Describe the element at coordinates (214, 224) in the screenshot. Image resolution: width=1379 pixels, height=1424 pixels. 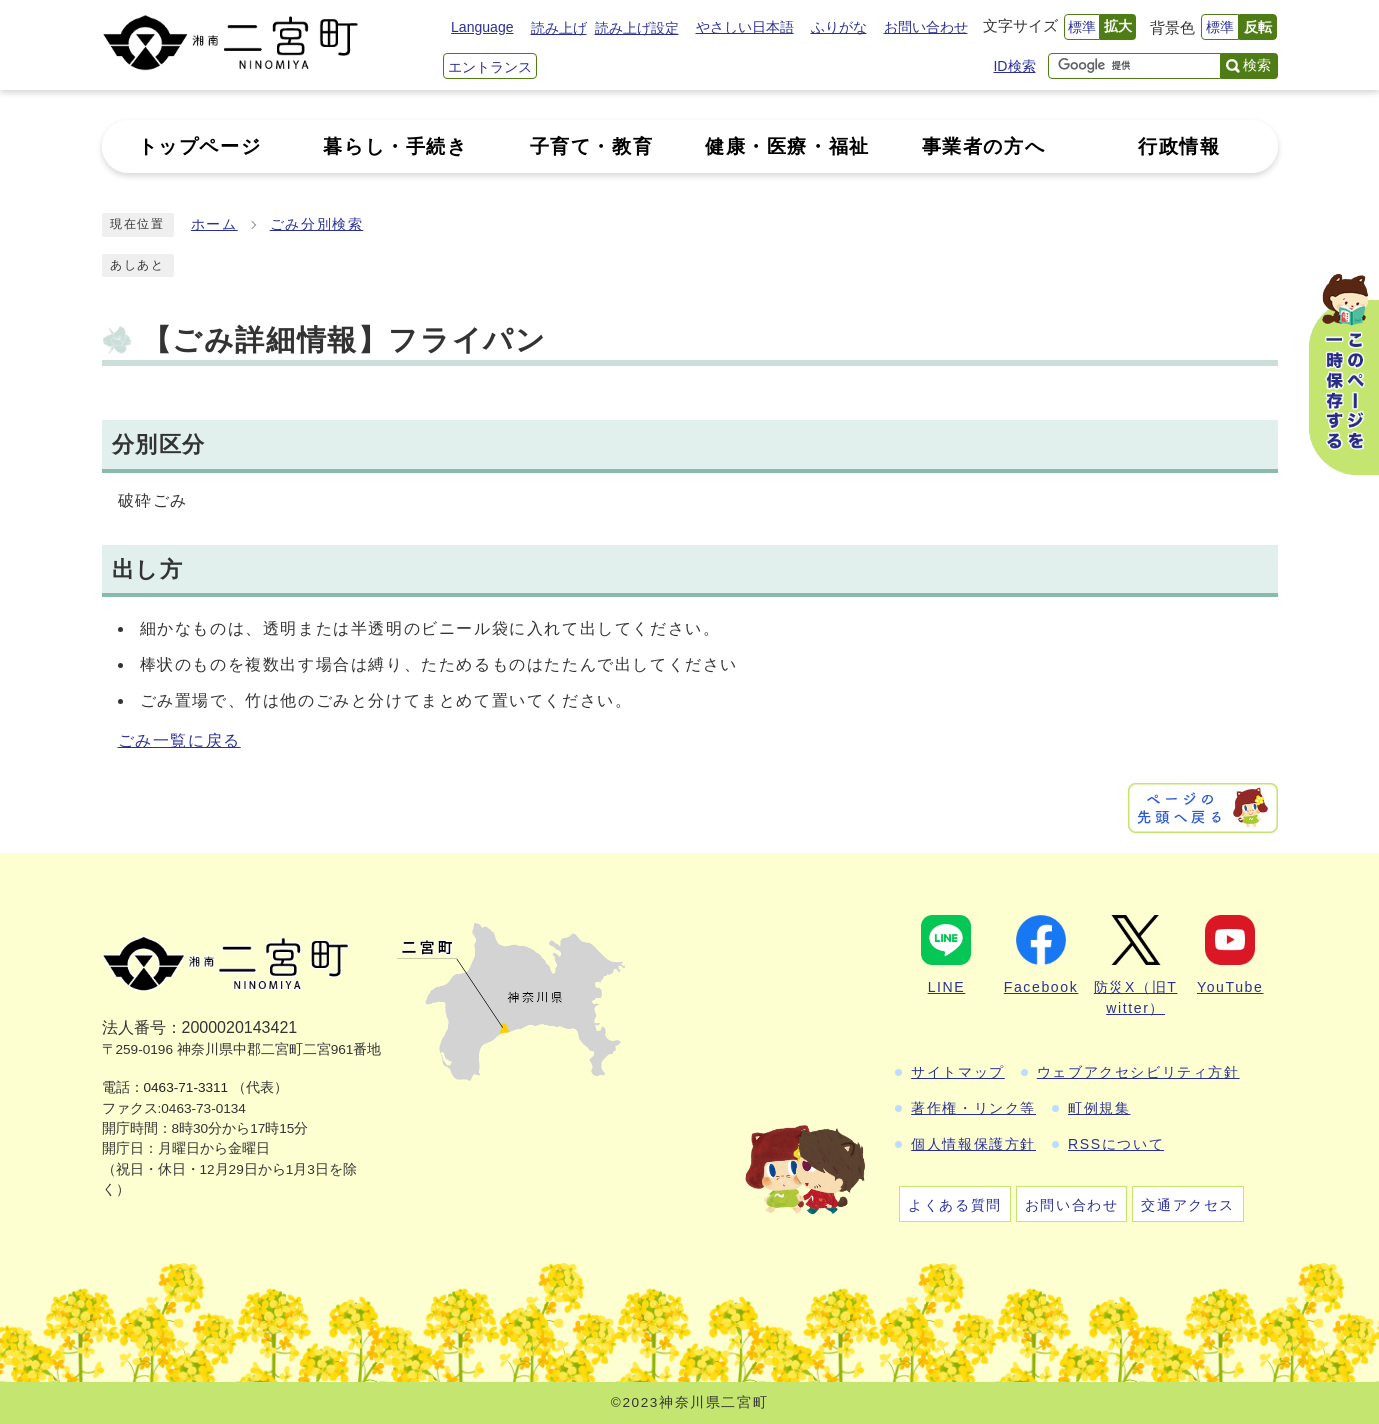
I see `ホーム` at that location.